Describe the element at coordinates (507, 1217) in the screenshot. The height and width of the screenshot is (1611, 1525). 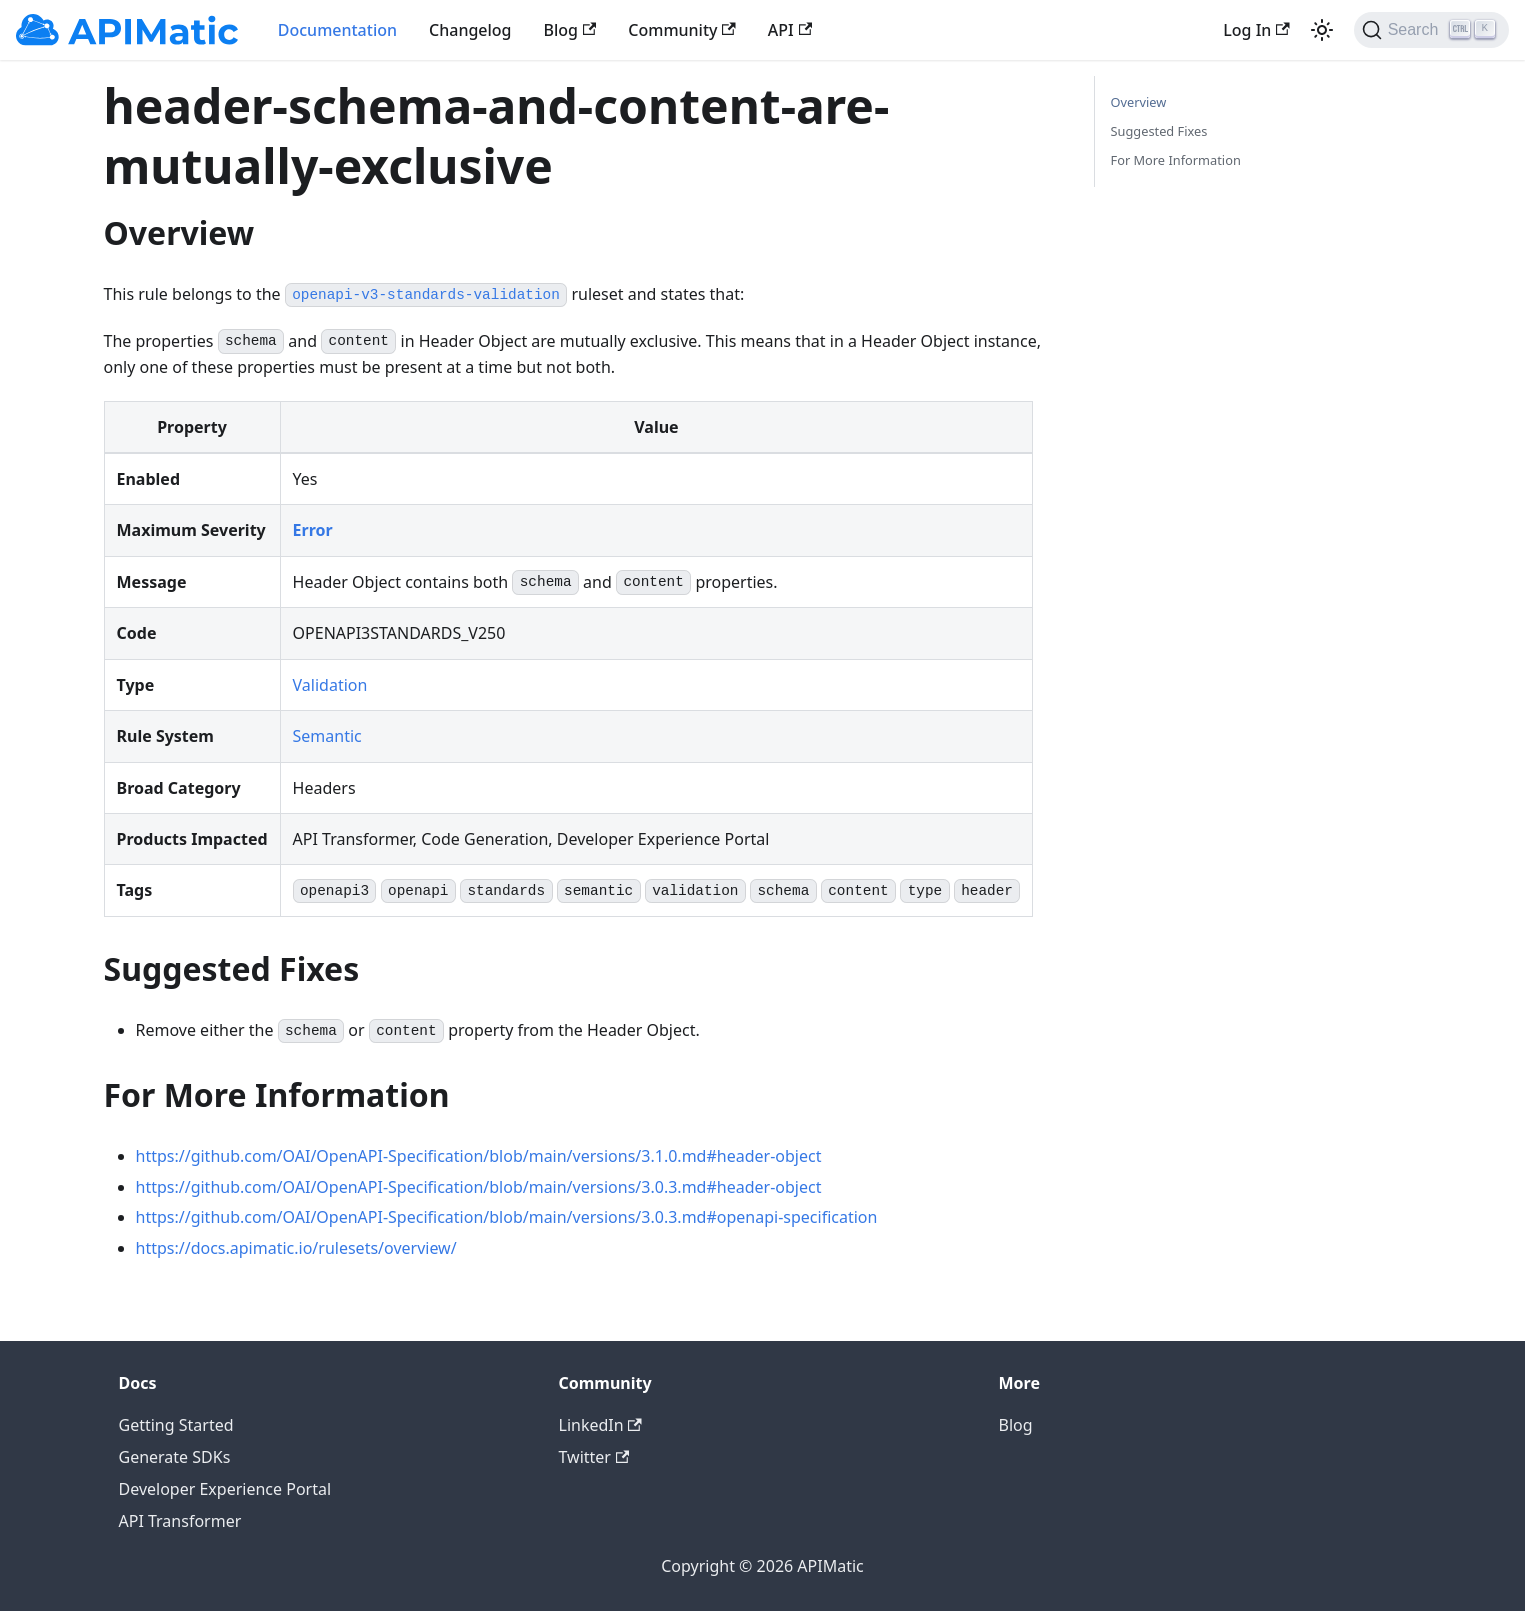
I see `https://github.com/OAI/OpenAPI-Specification/blob/main/versions/3.0.3.md#openapi-specification` at that location.